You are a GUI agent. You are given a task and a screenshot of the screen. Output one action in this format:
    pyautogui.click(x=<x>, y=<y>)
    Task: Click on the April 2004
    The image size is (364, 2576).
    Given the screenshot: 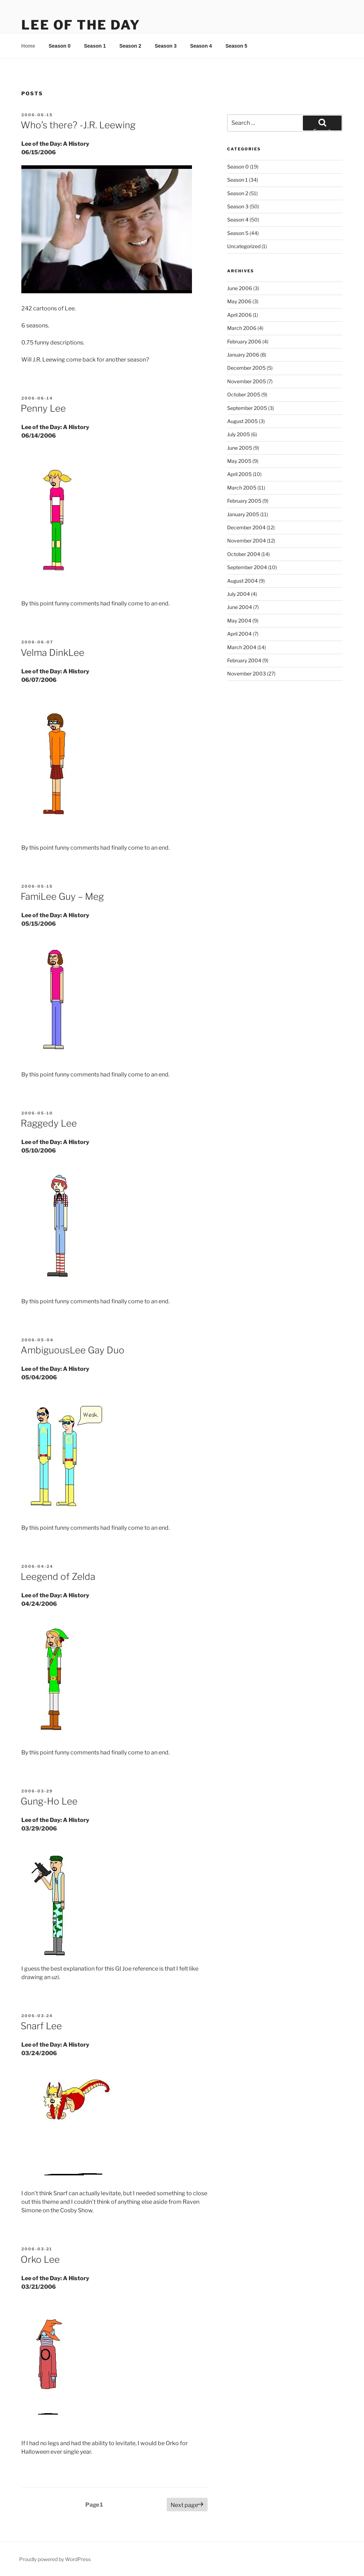 What is the action you would take?
    pyautogui.click(x=239, y=634)
    